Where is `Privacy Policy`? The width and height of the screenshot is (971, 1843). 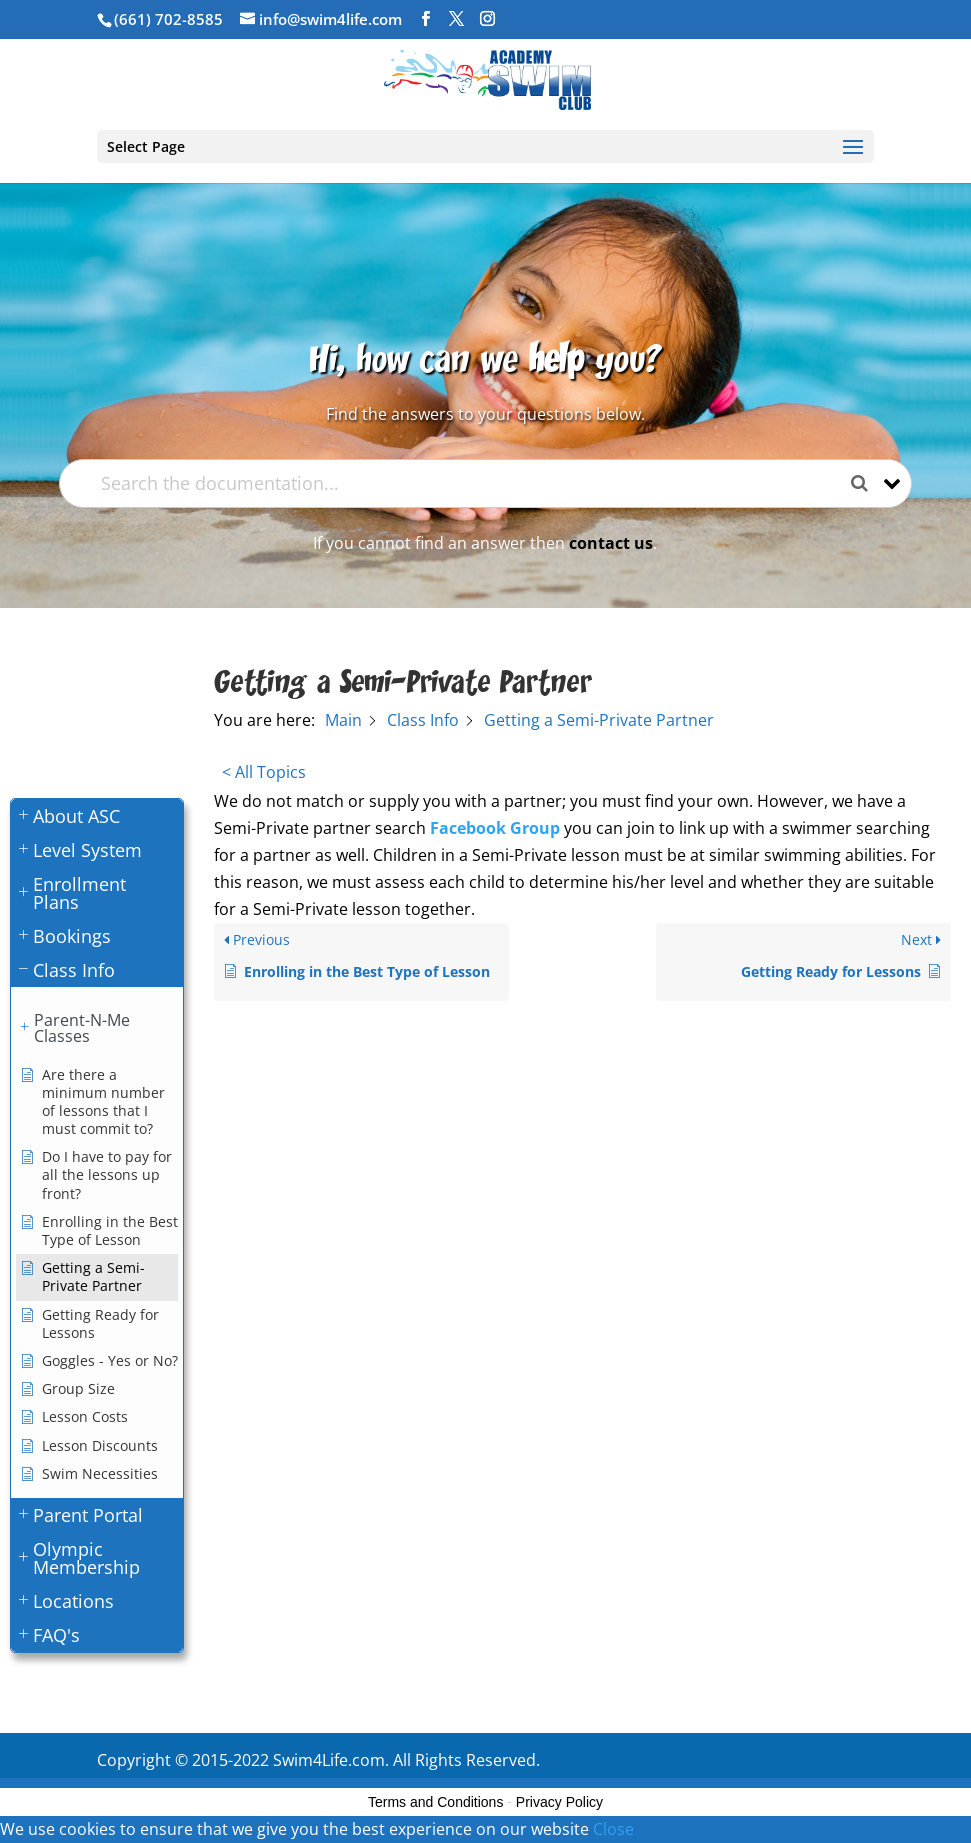 Privacy Policy is located at coordinates (559, 1802).